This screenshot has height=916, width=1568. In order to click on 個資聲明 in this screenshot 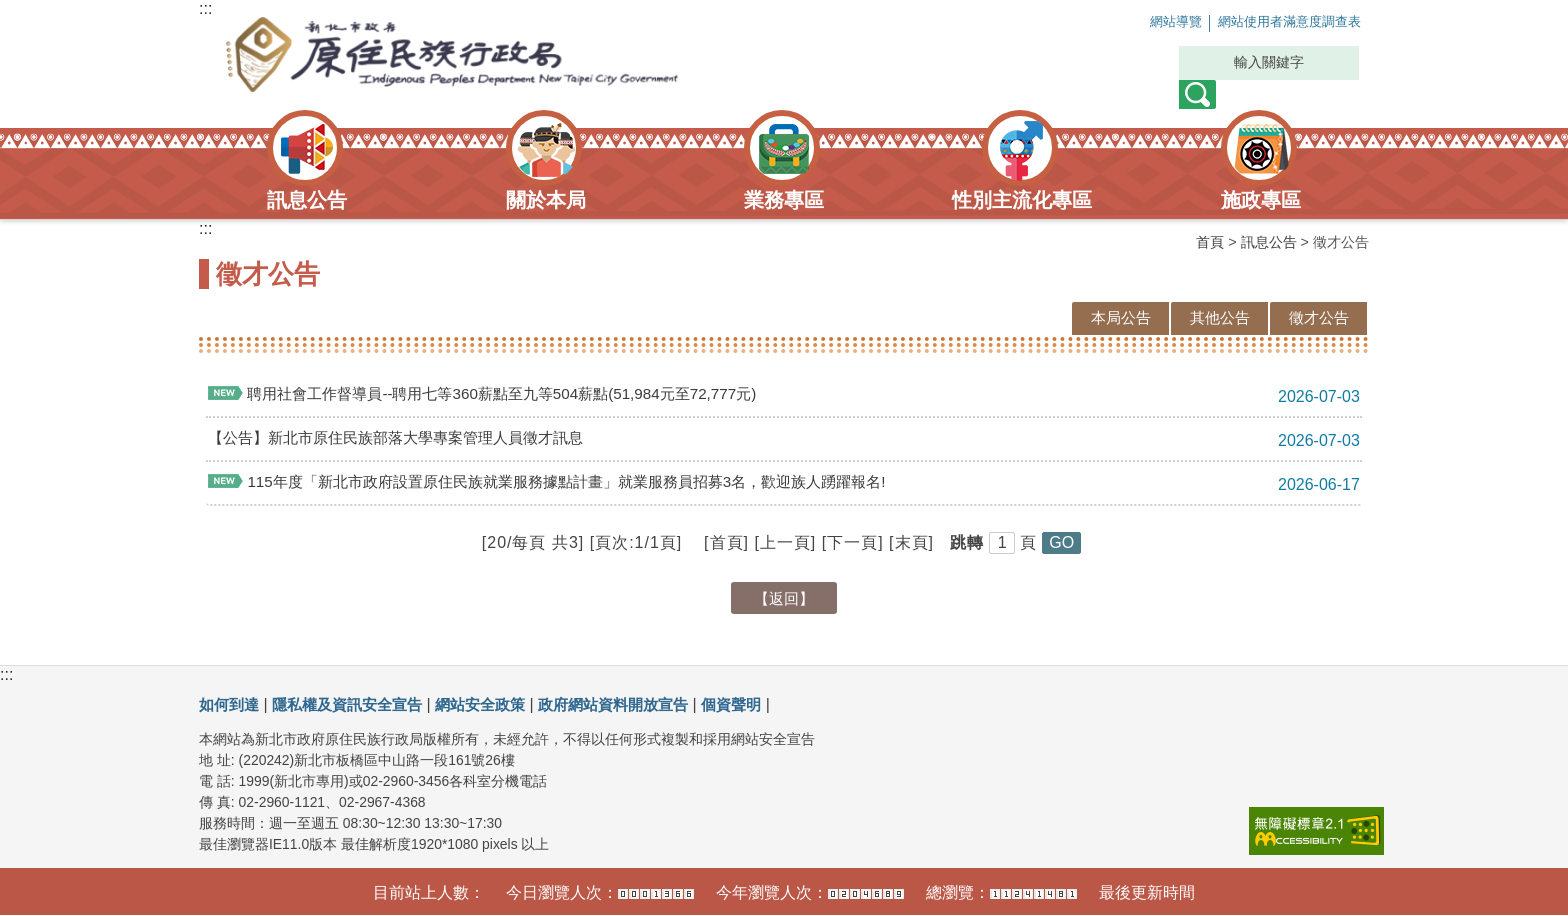, I will do `click(763, 704)`.